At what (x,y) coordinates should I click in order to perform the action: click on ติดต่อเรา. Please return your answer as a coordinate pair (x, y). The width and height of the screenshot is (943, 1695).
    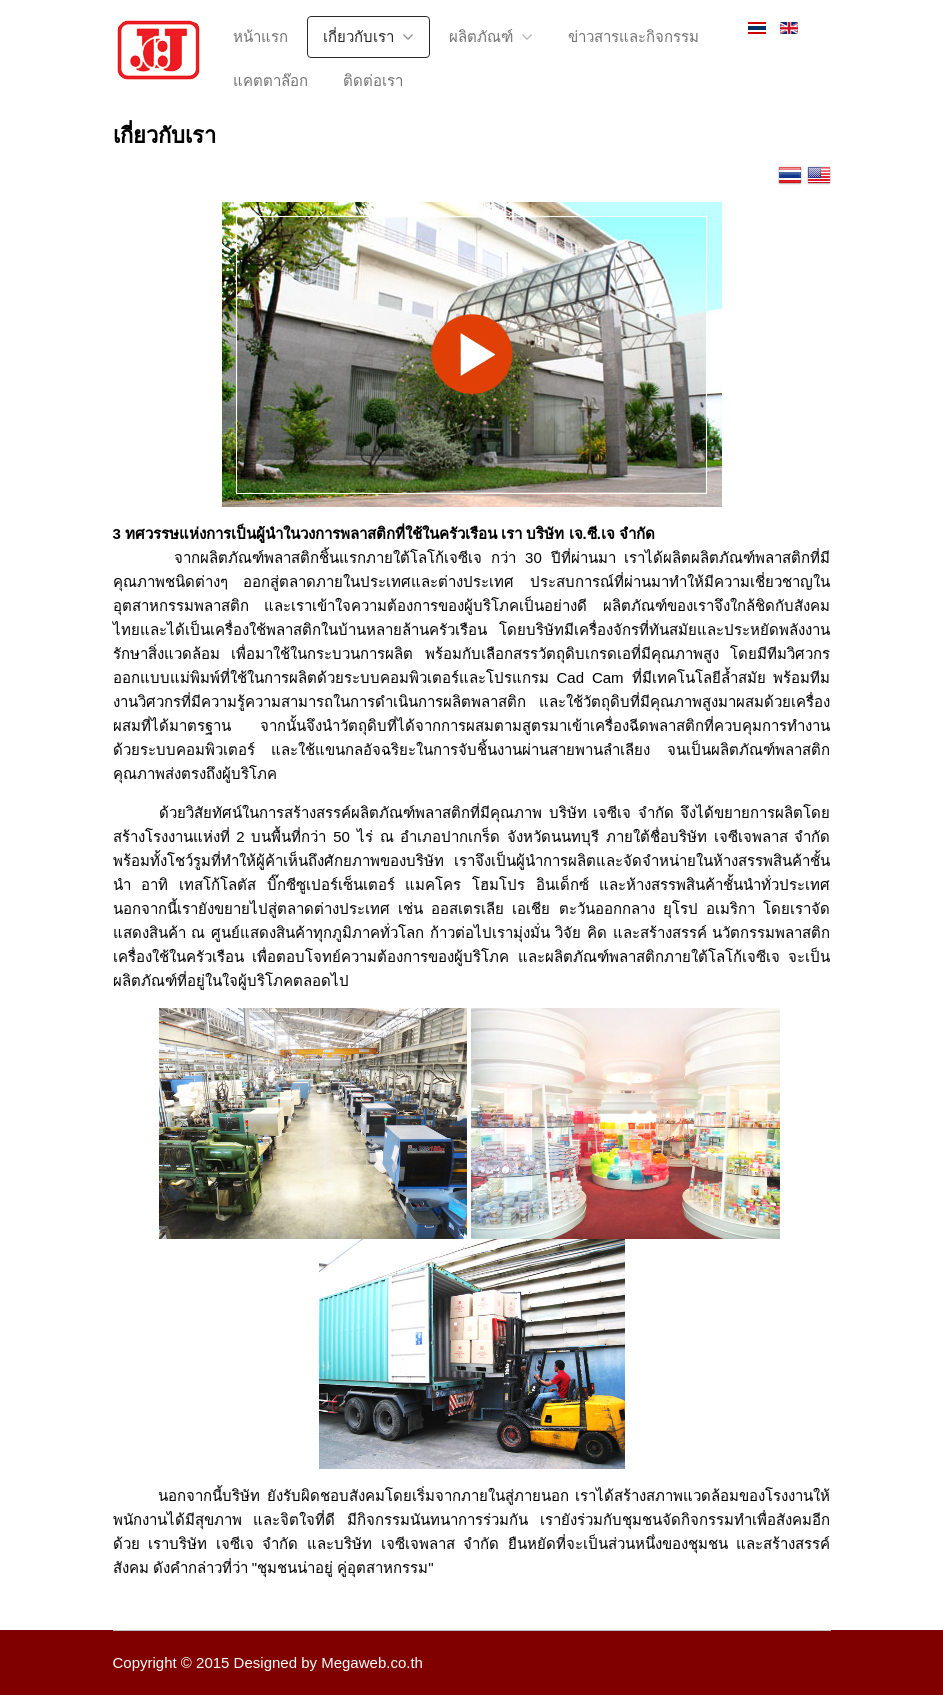
    Looking at the image, I should click on (373, 80).